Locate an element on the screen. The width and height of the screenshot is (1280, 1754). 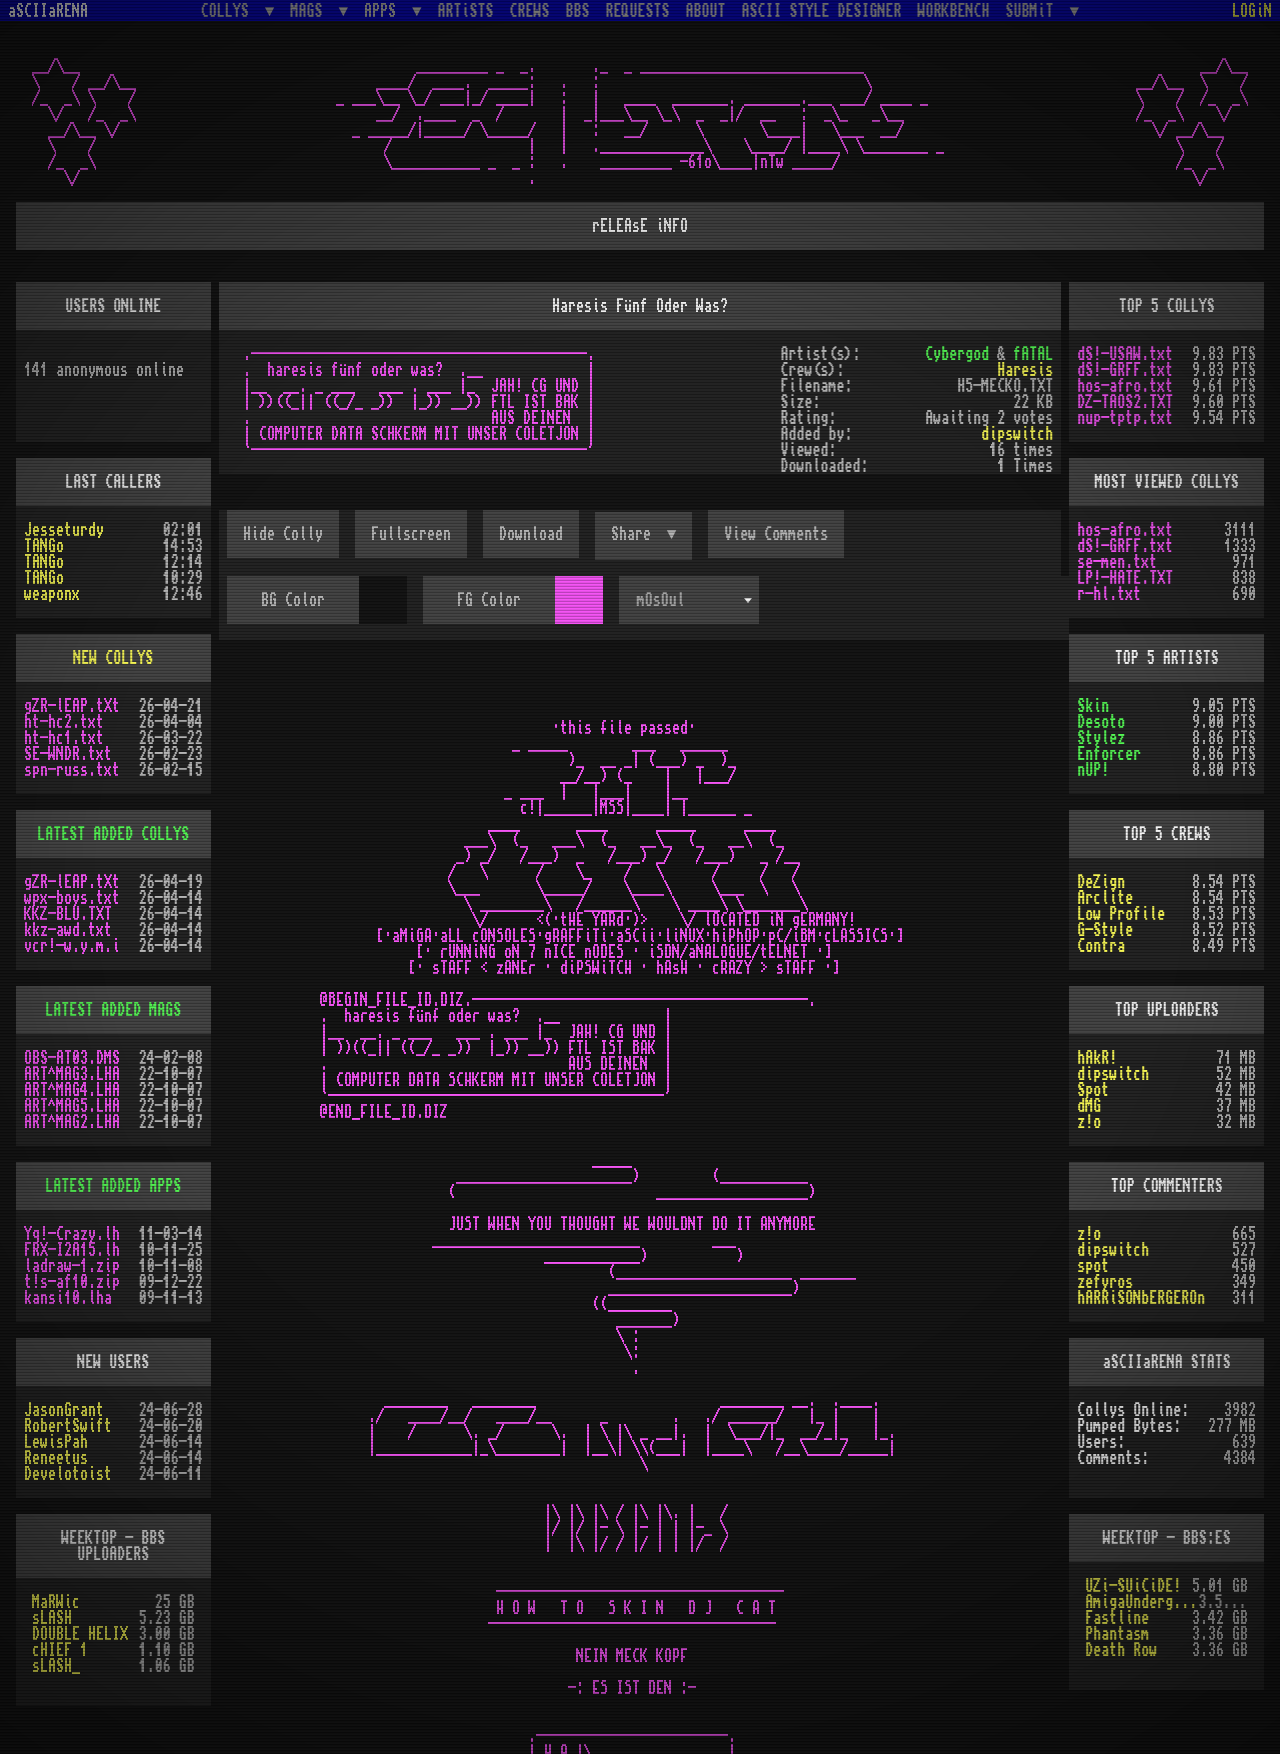
spn-russ.txt is located at coordinates (72, 770).